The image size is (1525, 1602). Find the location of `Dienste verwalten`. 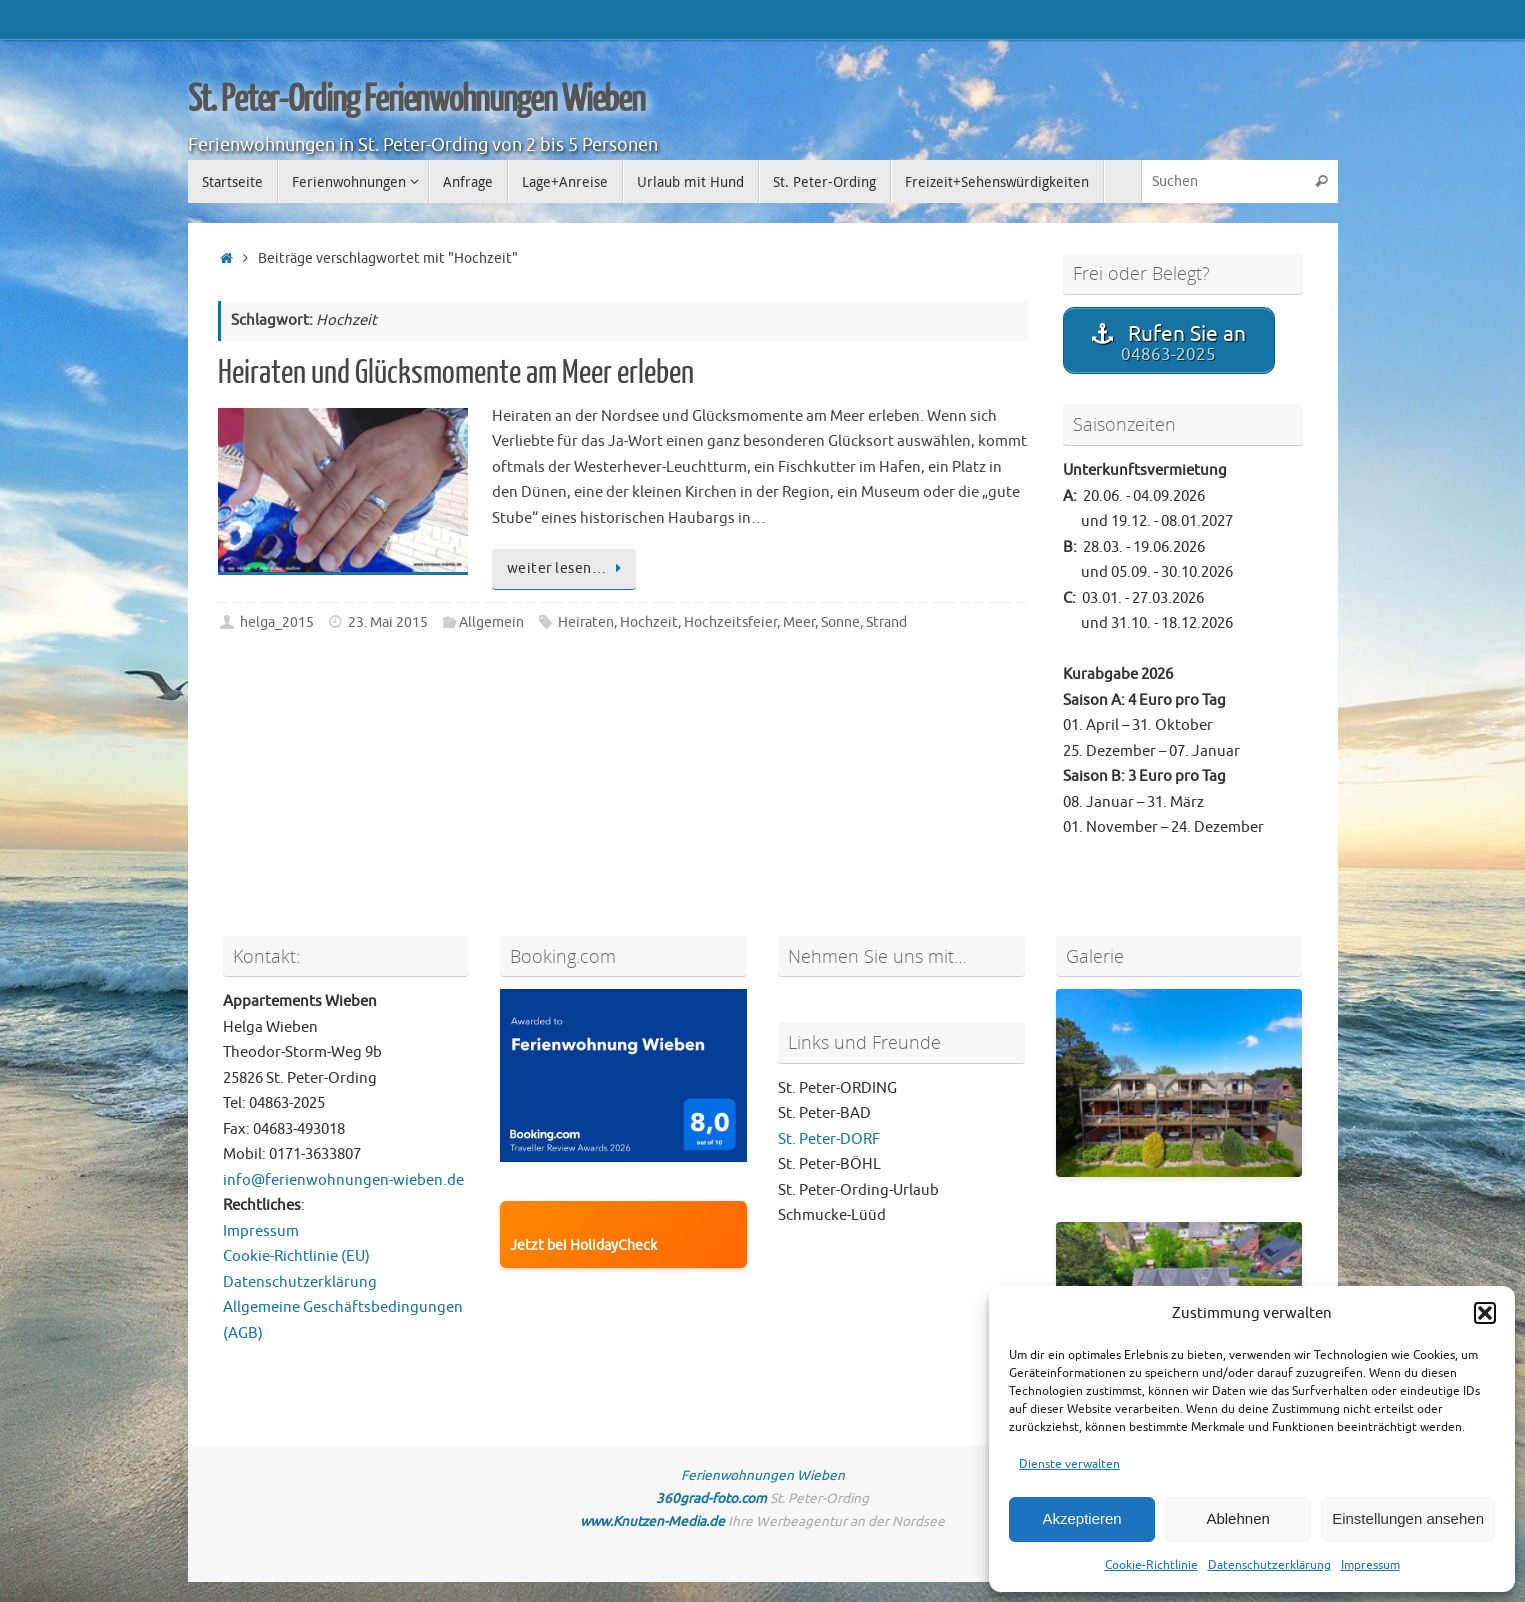

Dienste verwalten is located at coordinates (1069, 1464).